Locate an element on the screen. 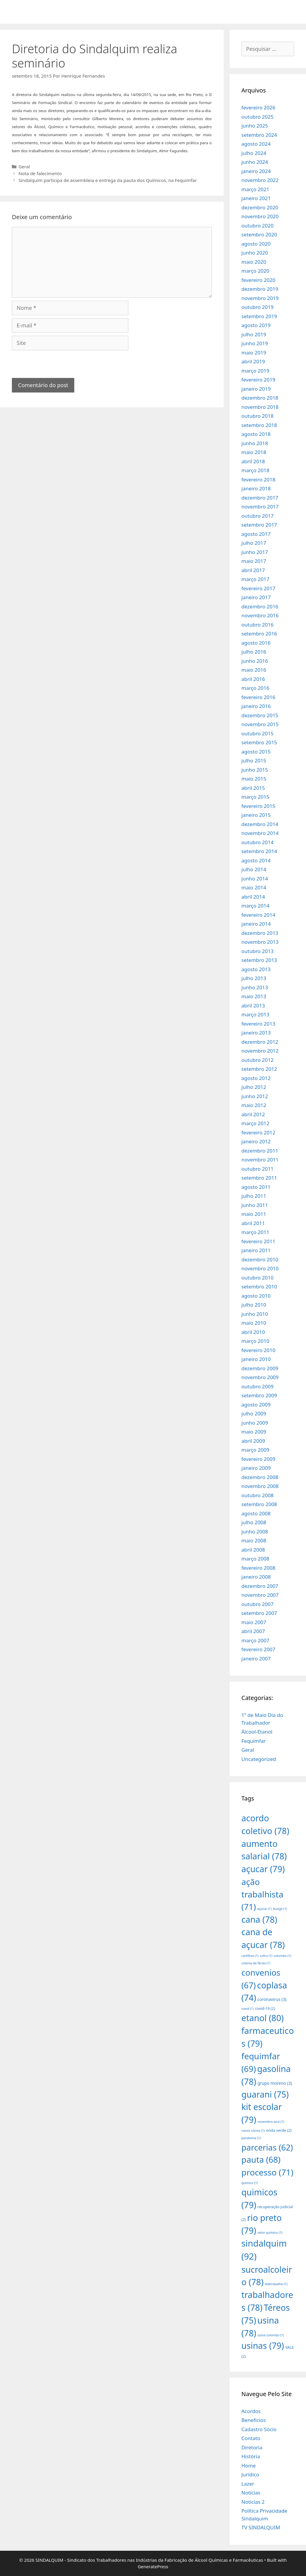 This screenshot has width=306, height=2576. setembro 2024 is located at coordinates (259, 134).